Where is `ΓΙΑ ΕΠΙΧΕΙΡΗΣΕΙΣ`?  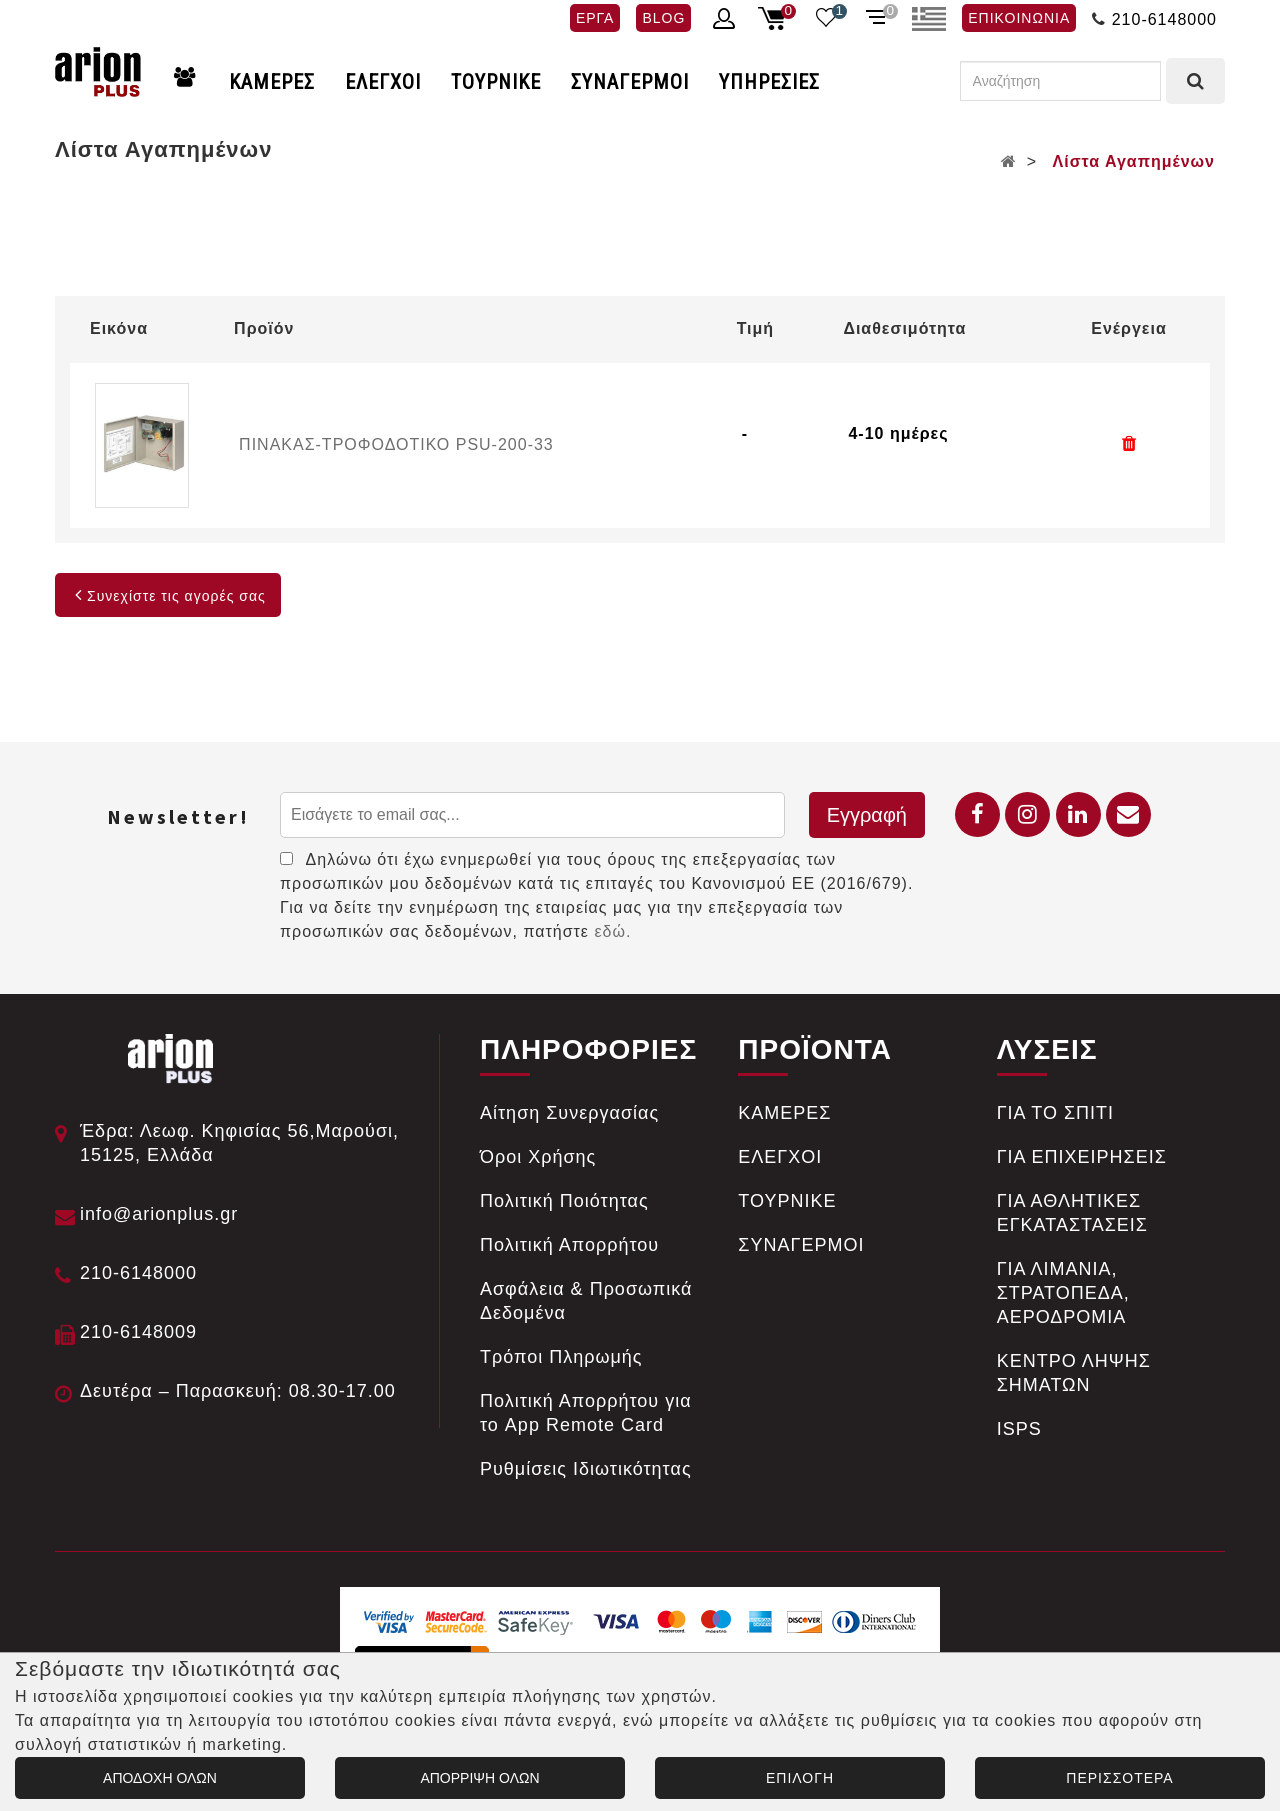
ΓΙΑ ΕΠΙΧΕΙΡΗΣΕΙΣ is located at coordinates (1082, 1157).